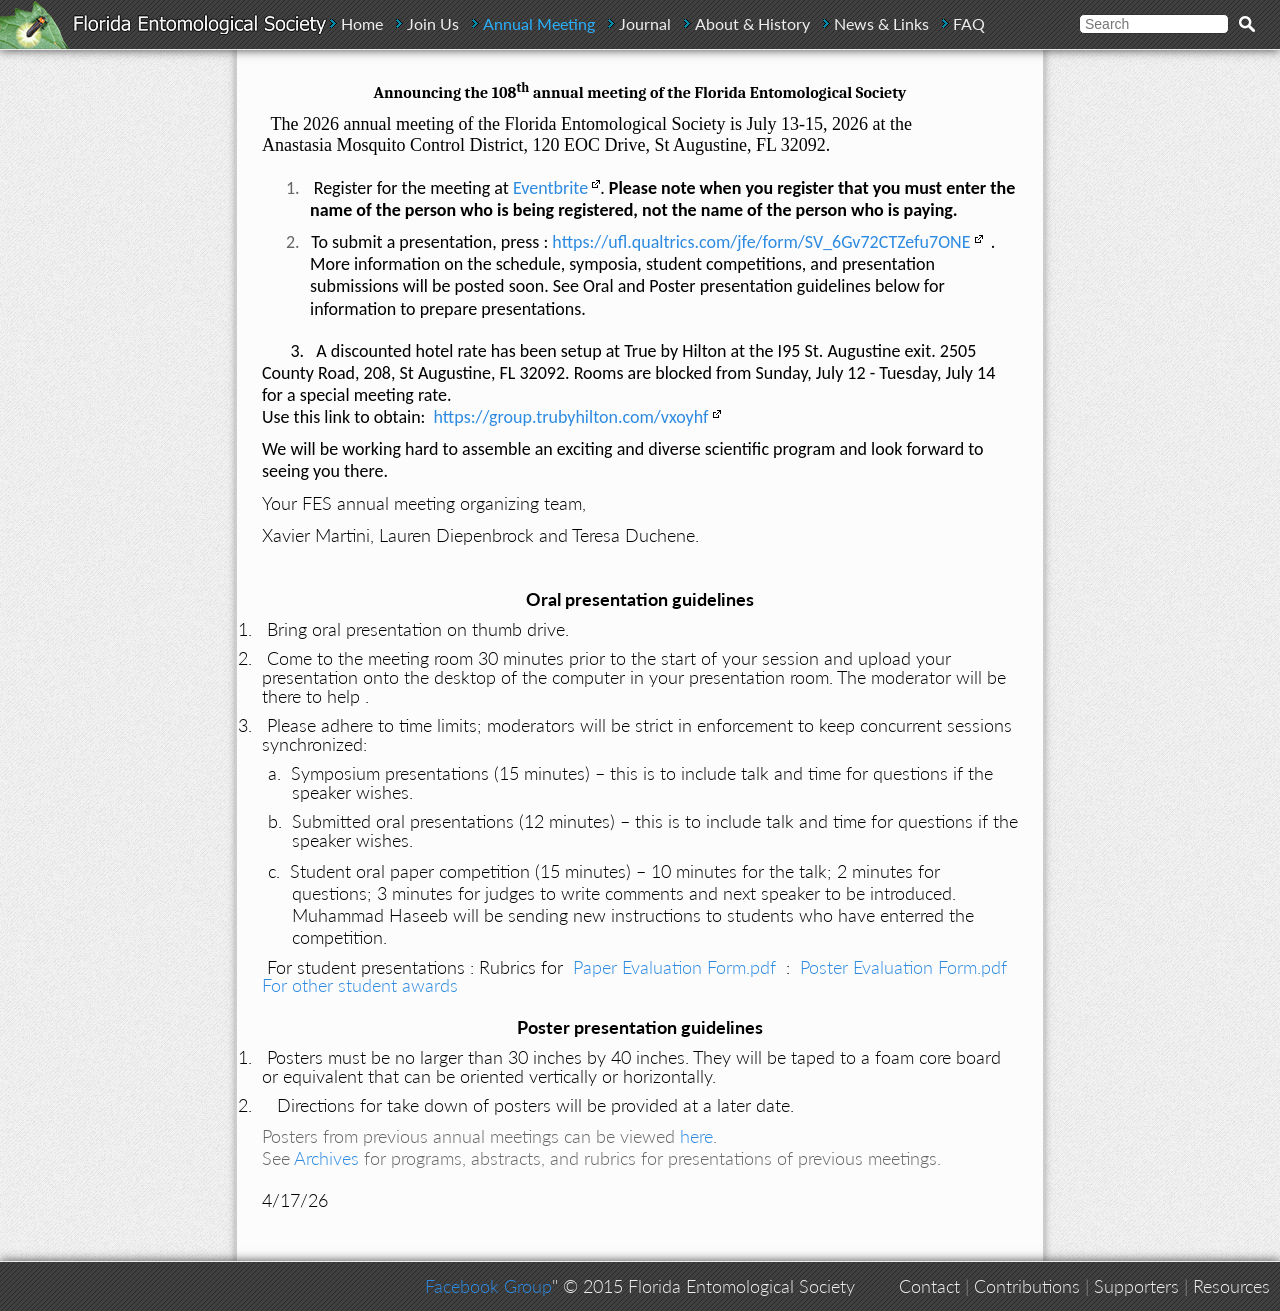 Image resolution: width=1280 pixels, height=1311 pixels. What do you see at coordinates (539, 23) in the screenshot?
I see `Annual Meeting` at bounding box center [539, 23].